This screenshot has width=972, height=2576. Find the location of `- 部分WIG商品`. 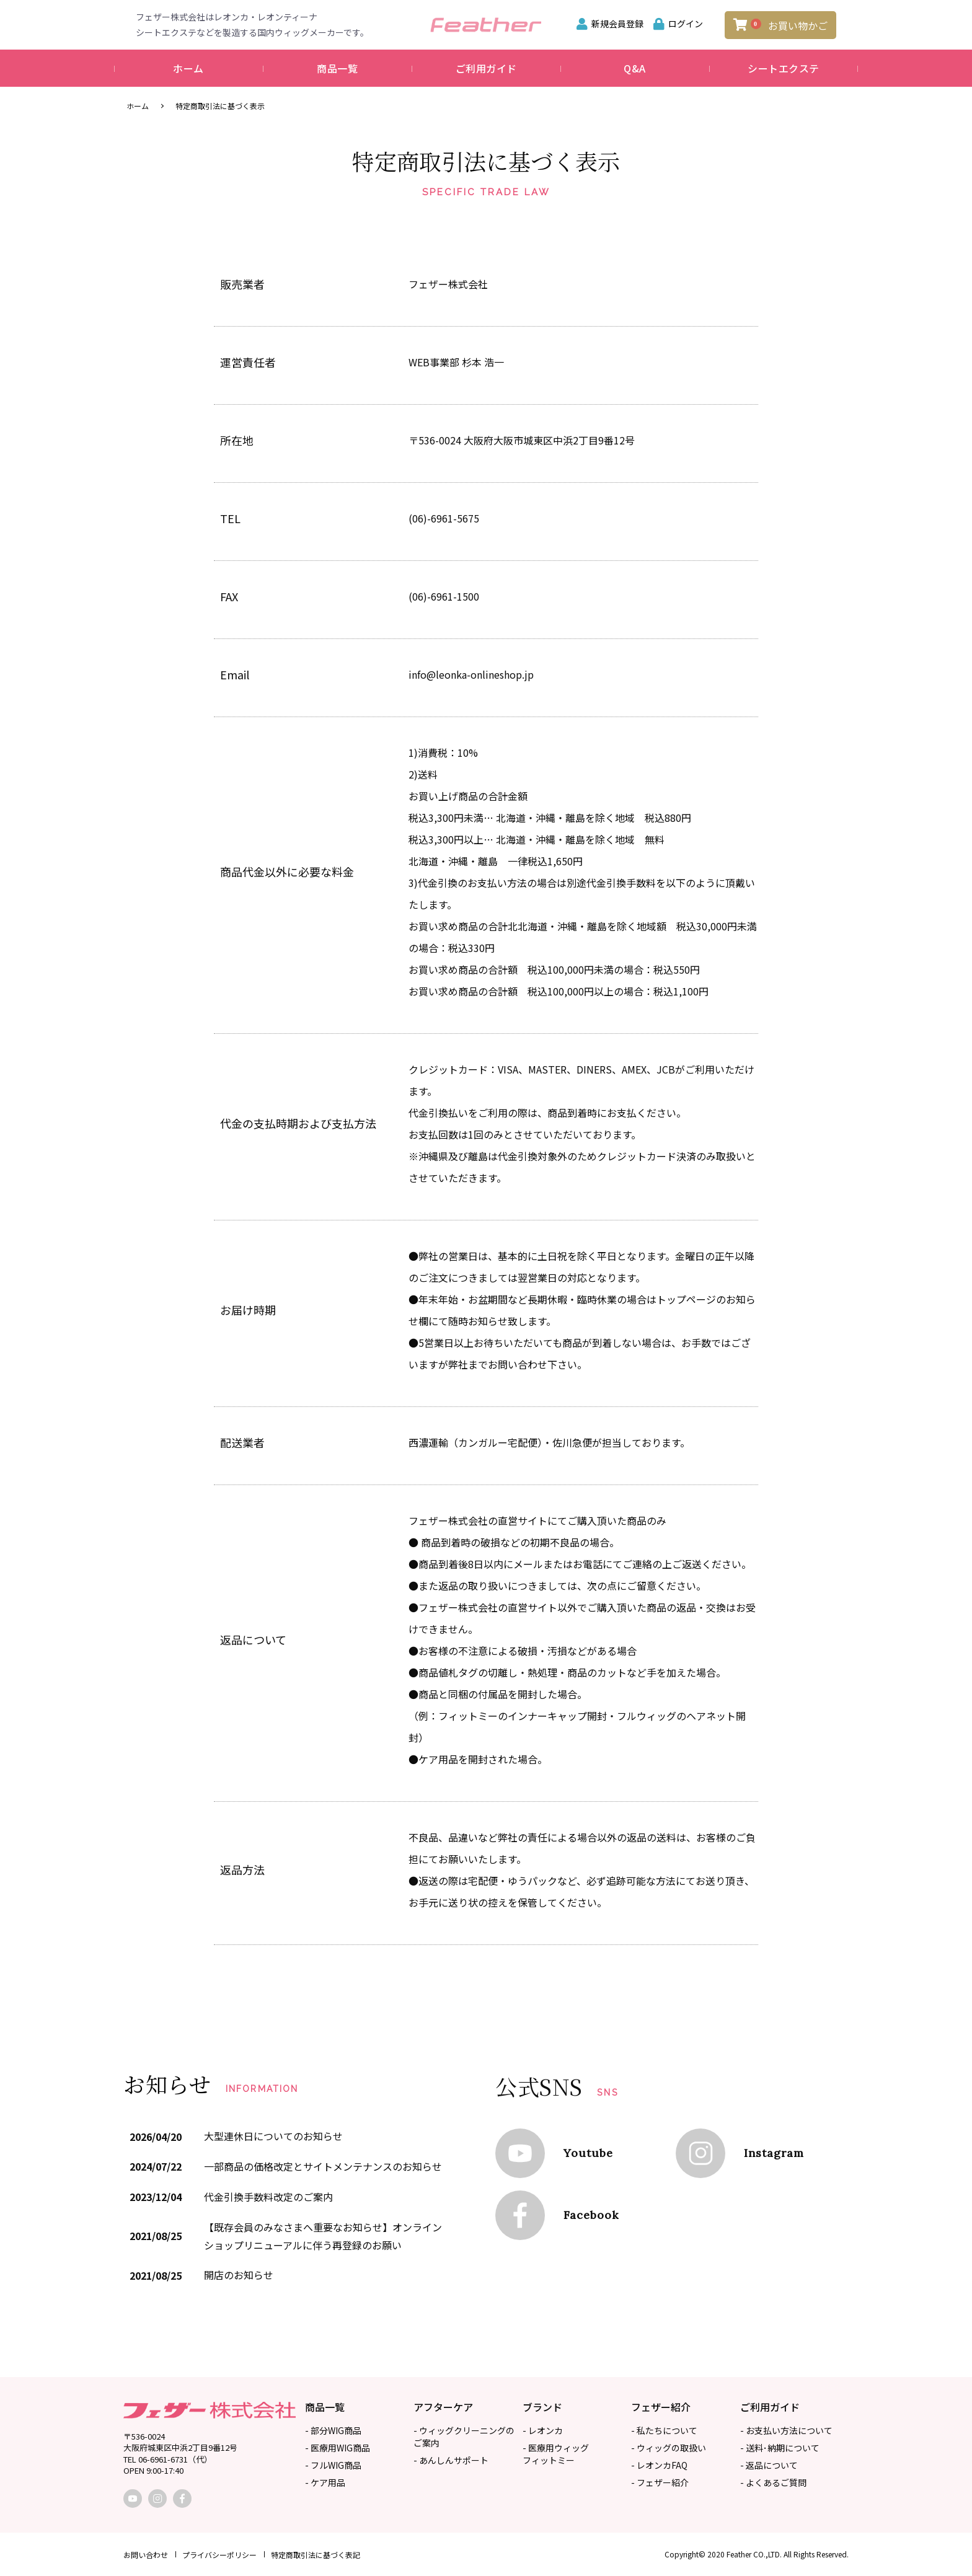

- 部分WIG商品 is located at coordinates (333, 2430).